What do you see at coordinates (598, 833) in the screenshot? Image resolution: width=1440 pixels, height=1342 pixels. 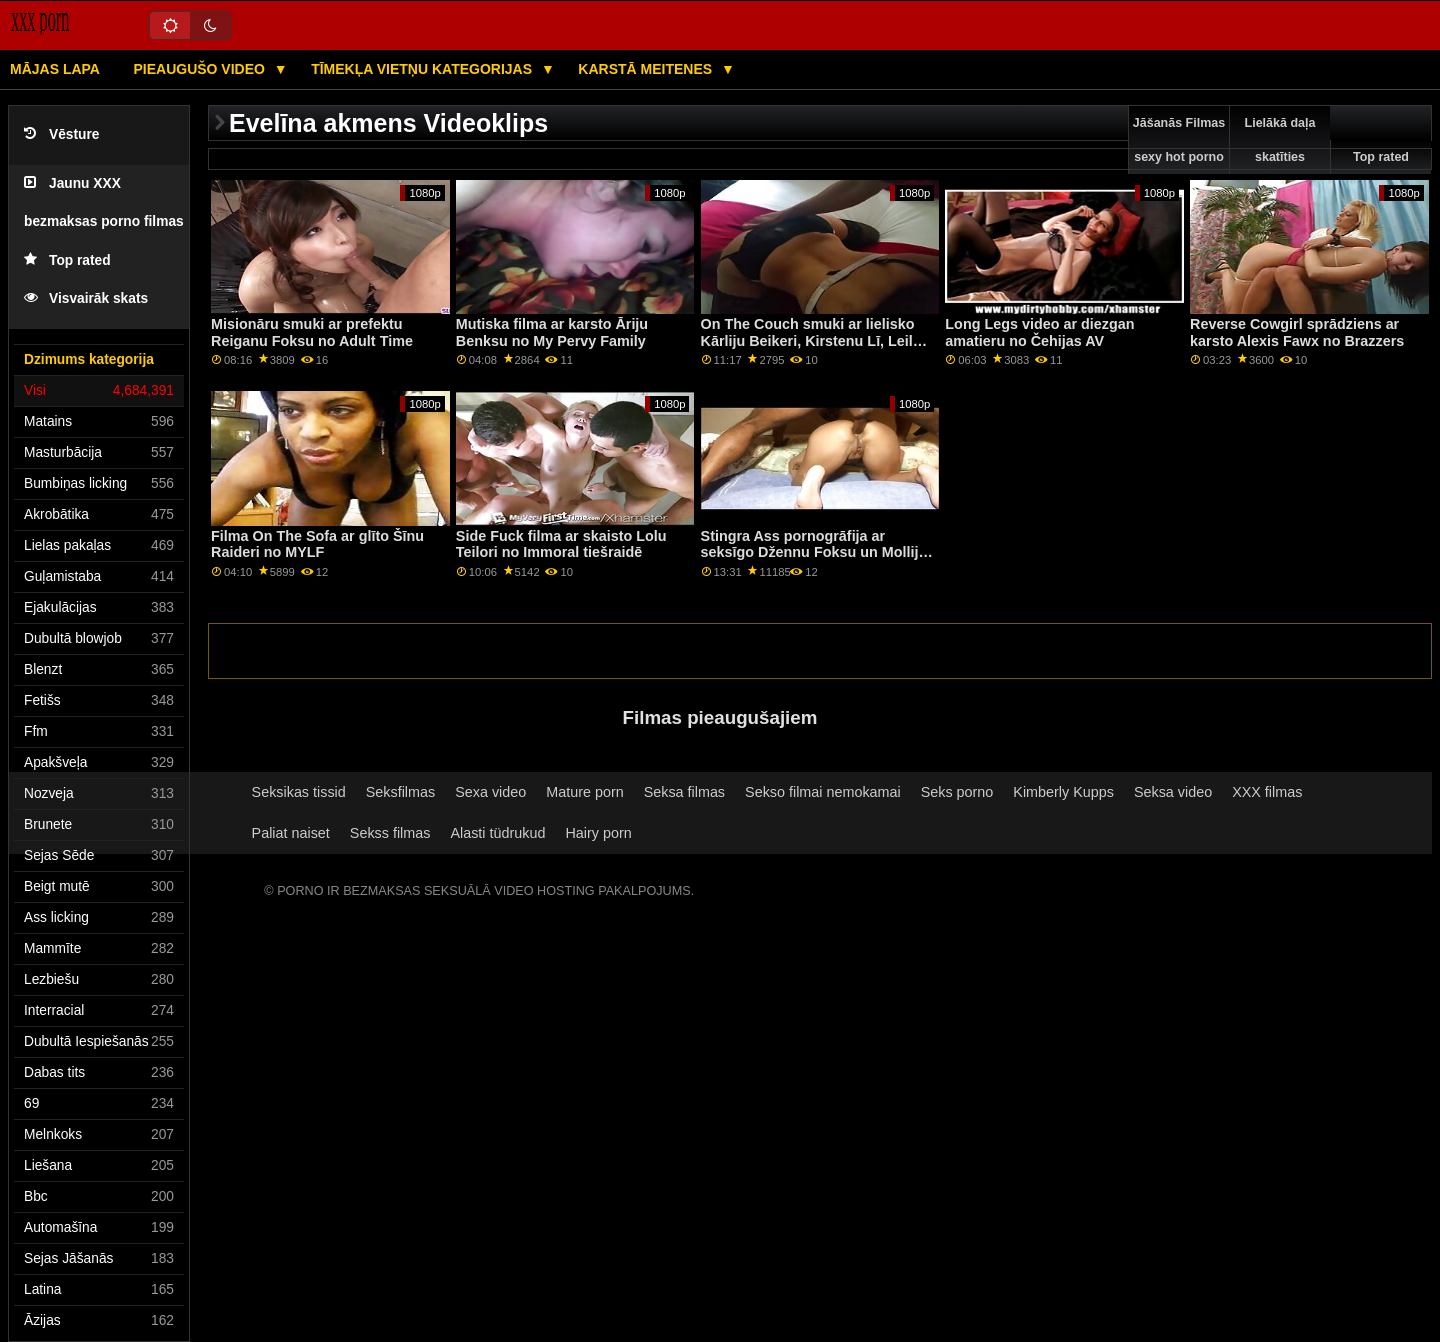 I see `Hairy porn` at bounding box center [598, 833].